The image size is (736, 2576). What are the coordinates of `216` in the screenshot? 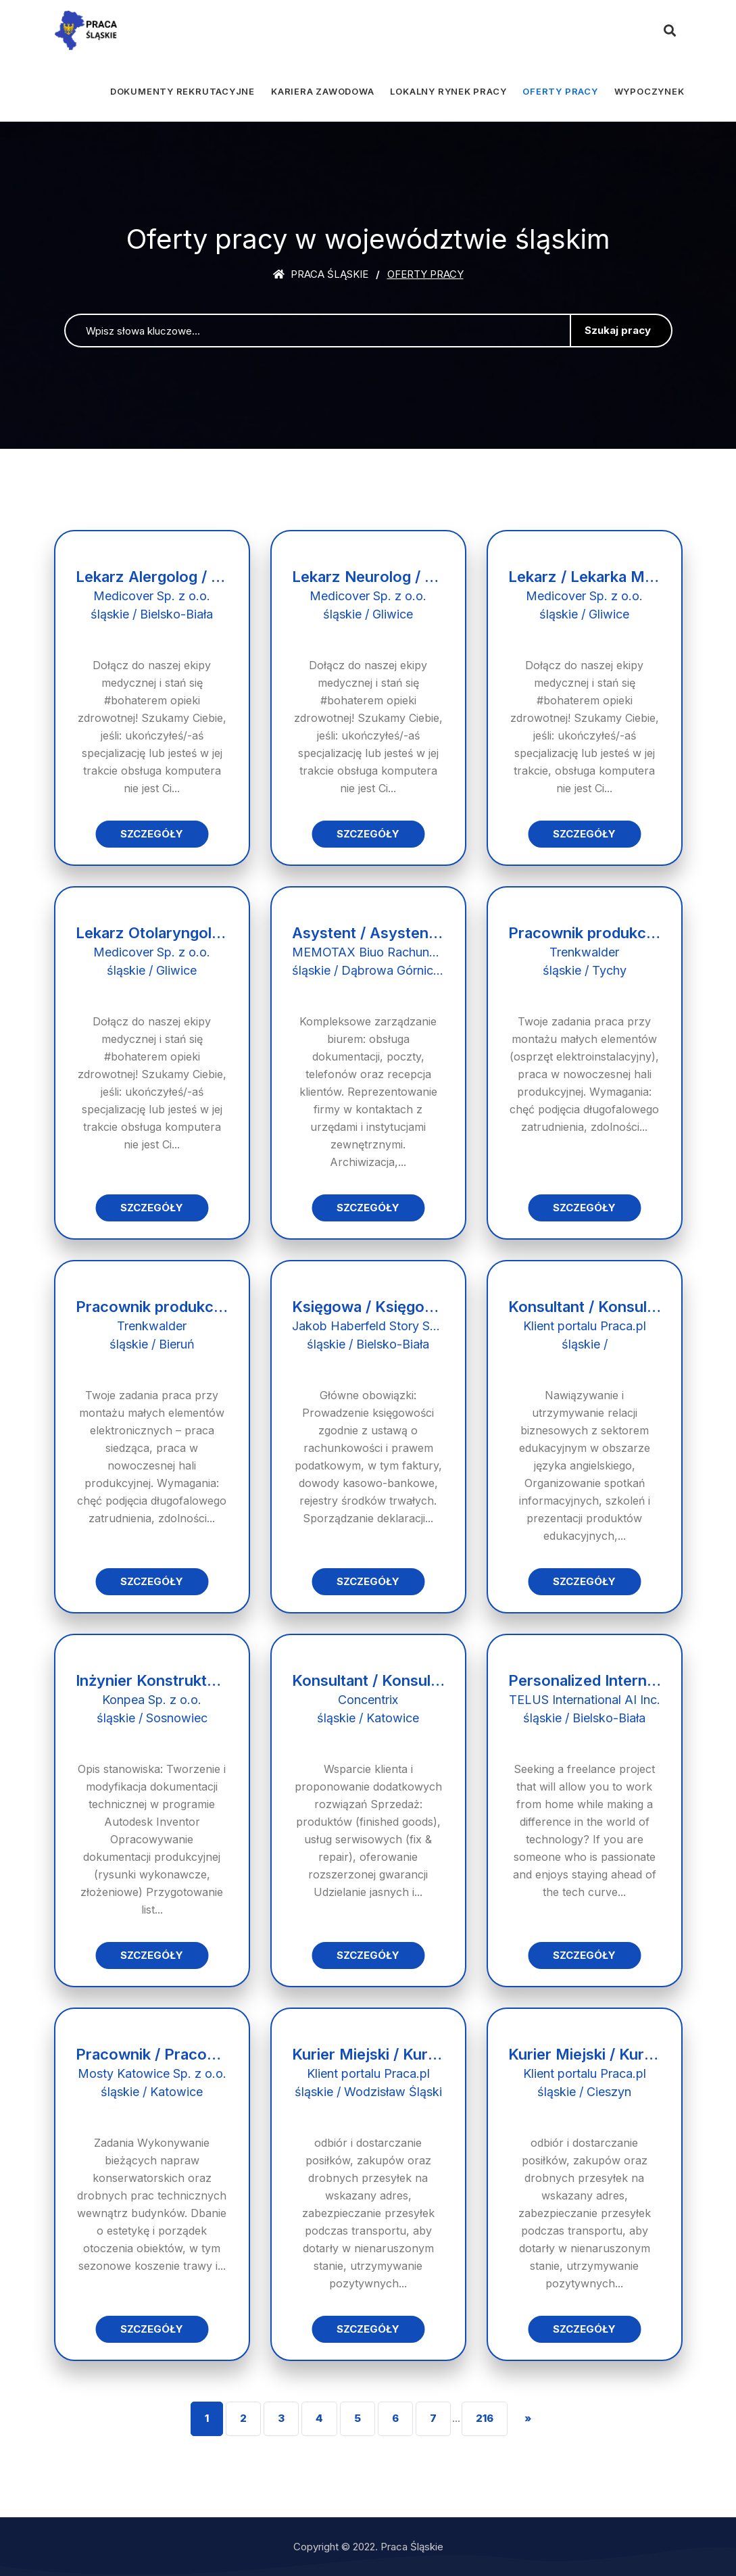 It's located at (484, 2418).